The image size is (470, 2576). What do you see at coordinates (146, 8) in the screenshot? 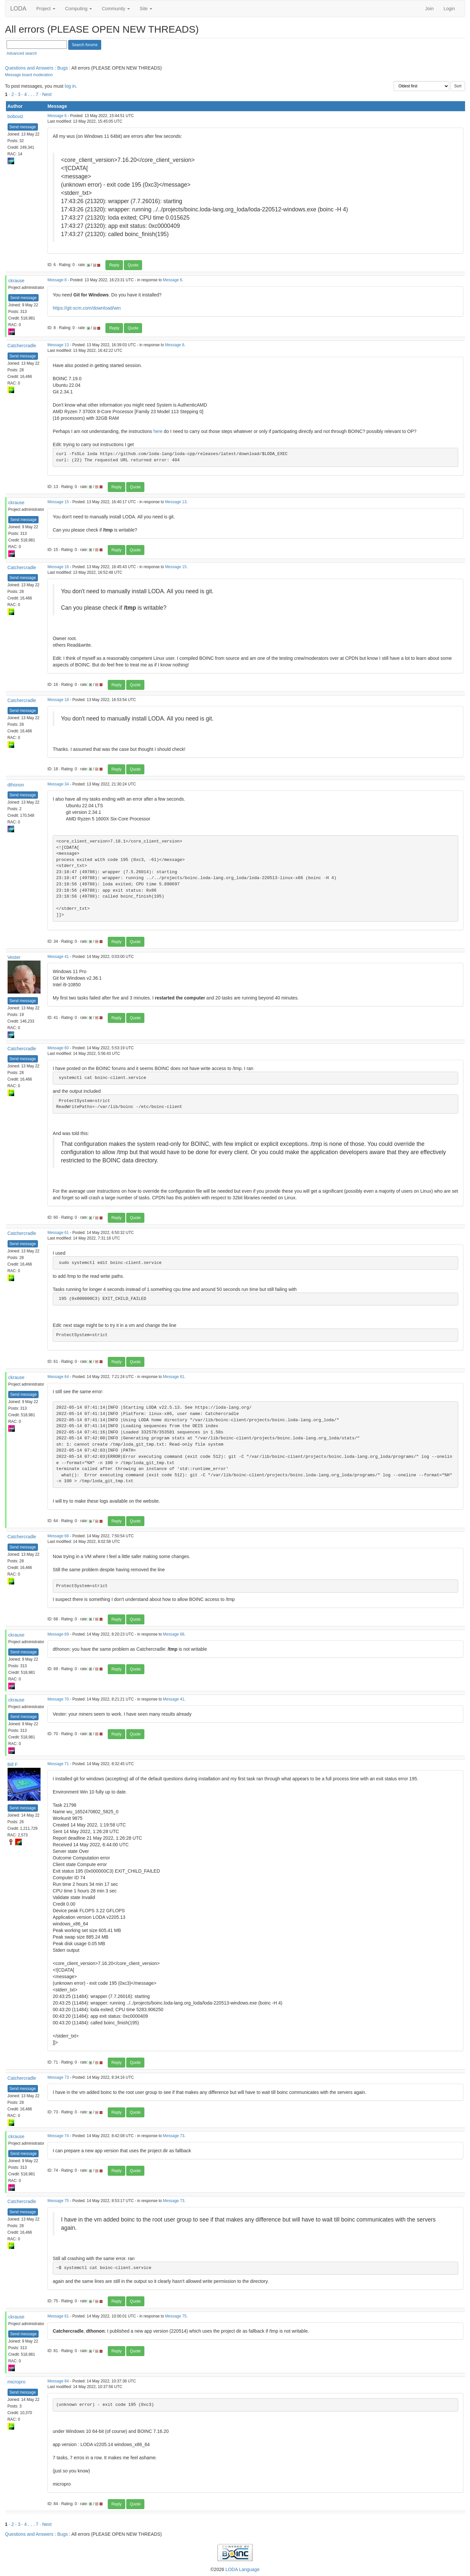
I see `Site` at bounding box center [146, 8].